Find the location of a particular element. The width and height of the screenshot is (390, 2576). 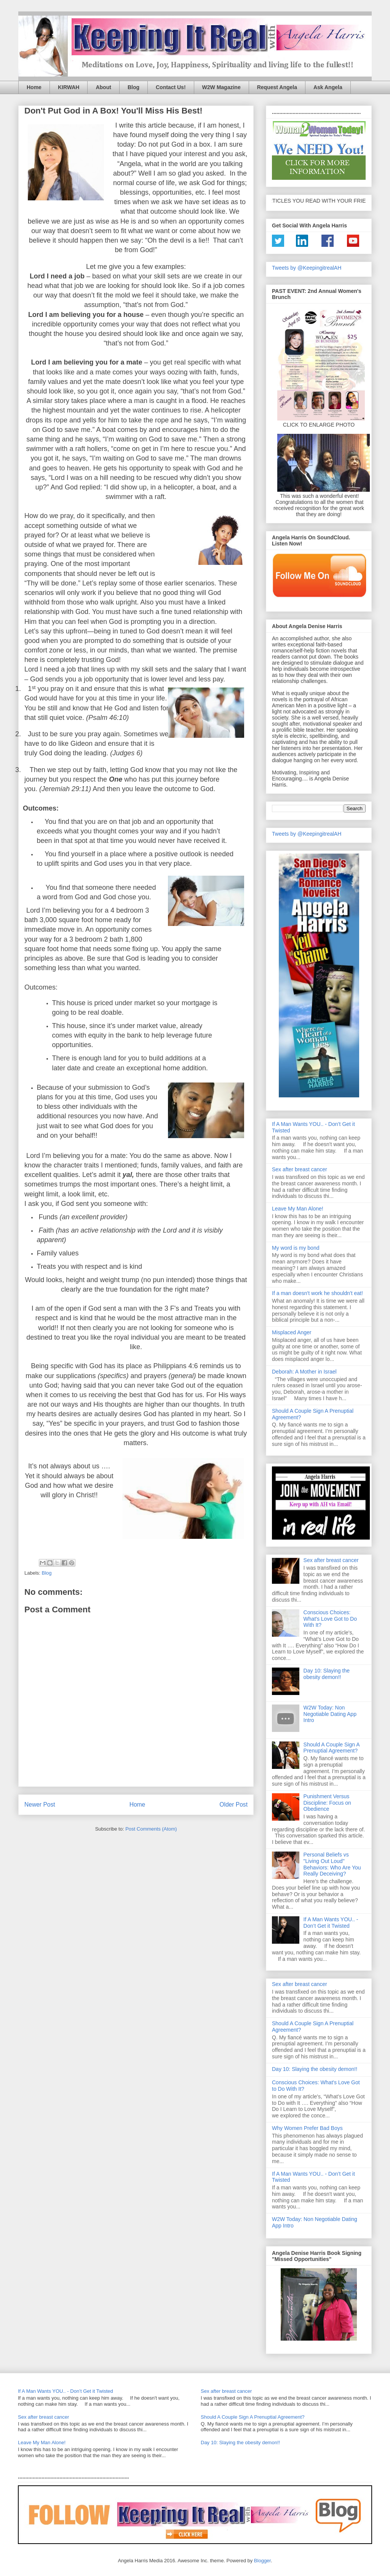

If a man doesn't work he shouldn't eat! is located at coordinates (317, 1293).